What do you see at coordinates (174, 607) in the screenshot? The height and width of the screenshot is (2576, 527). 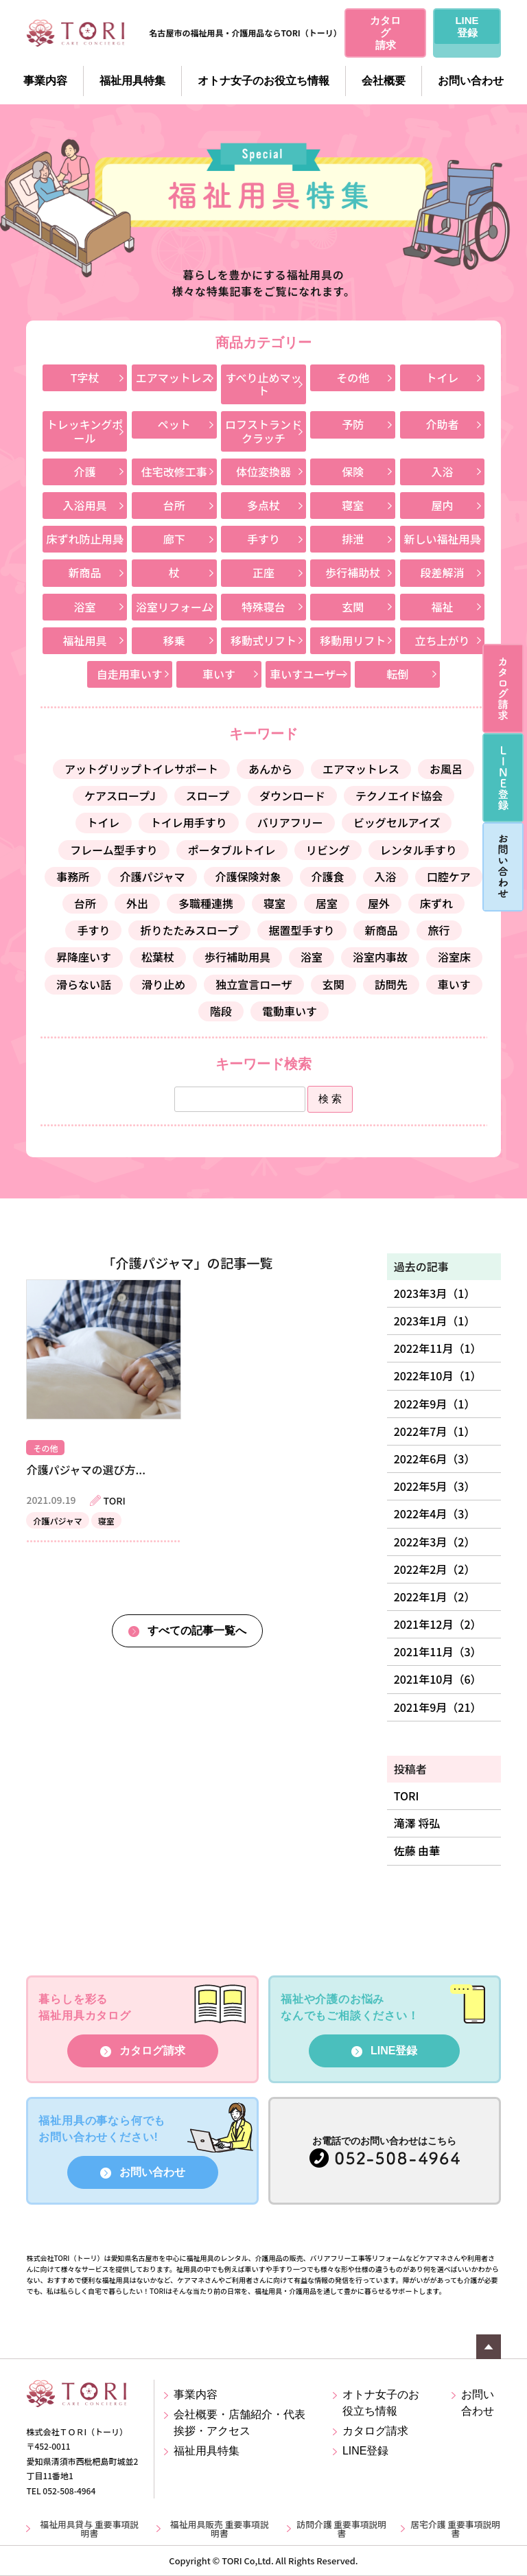 I see `浴室リフォーム` at bounding box center [174, 607].